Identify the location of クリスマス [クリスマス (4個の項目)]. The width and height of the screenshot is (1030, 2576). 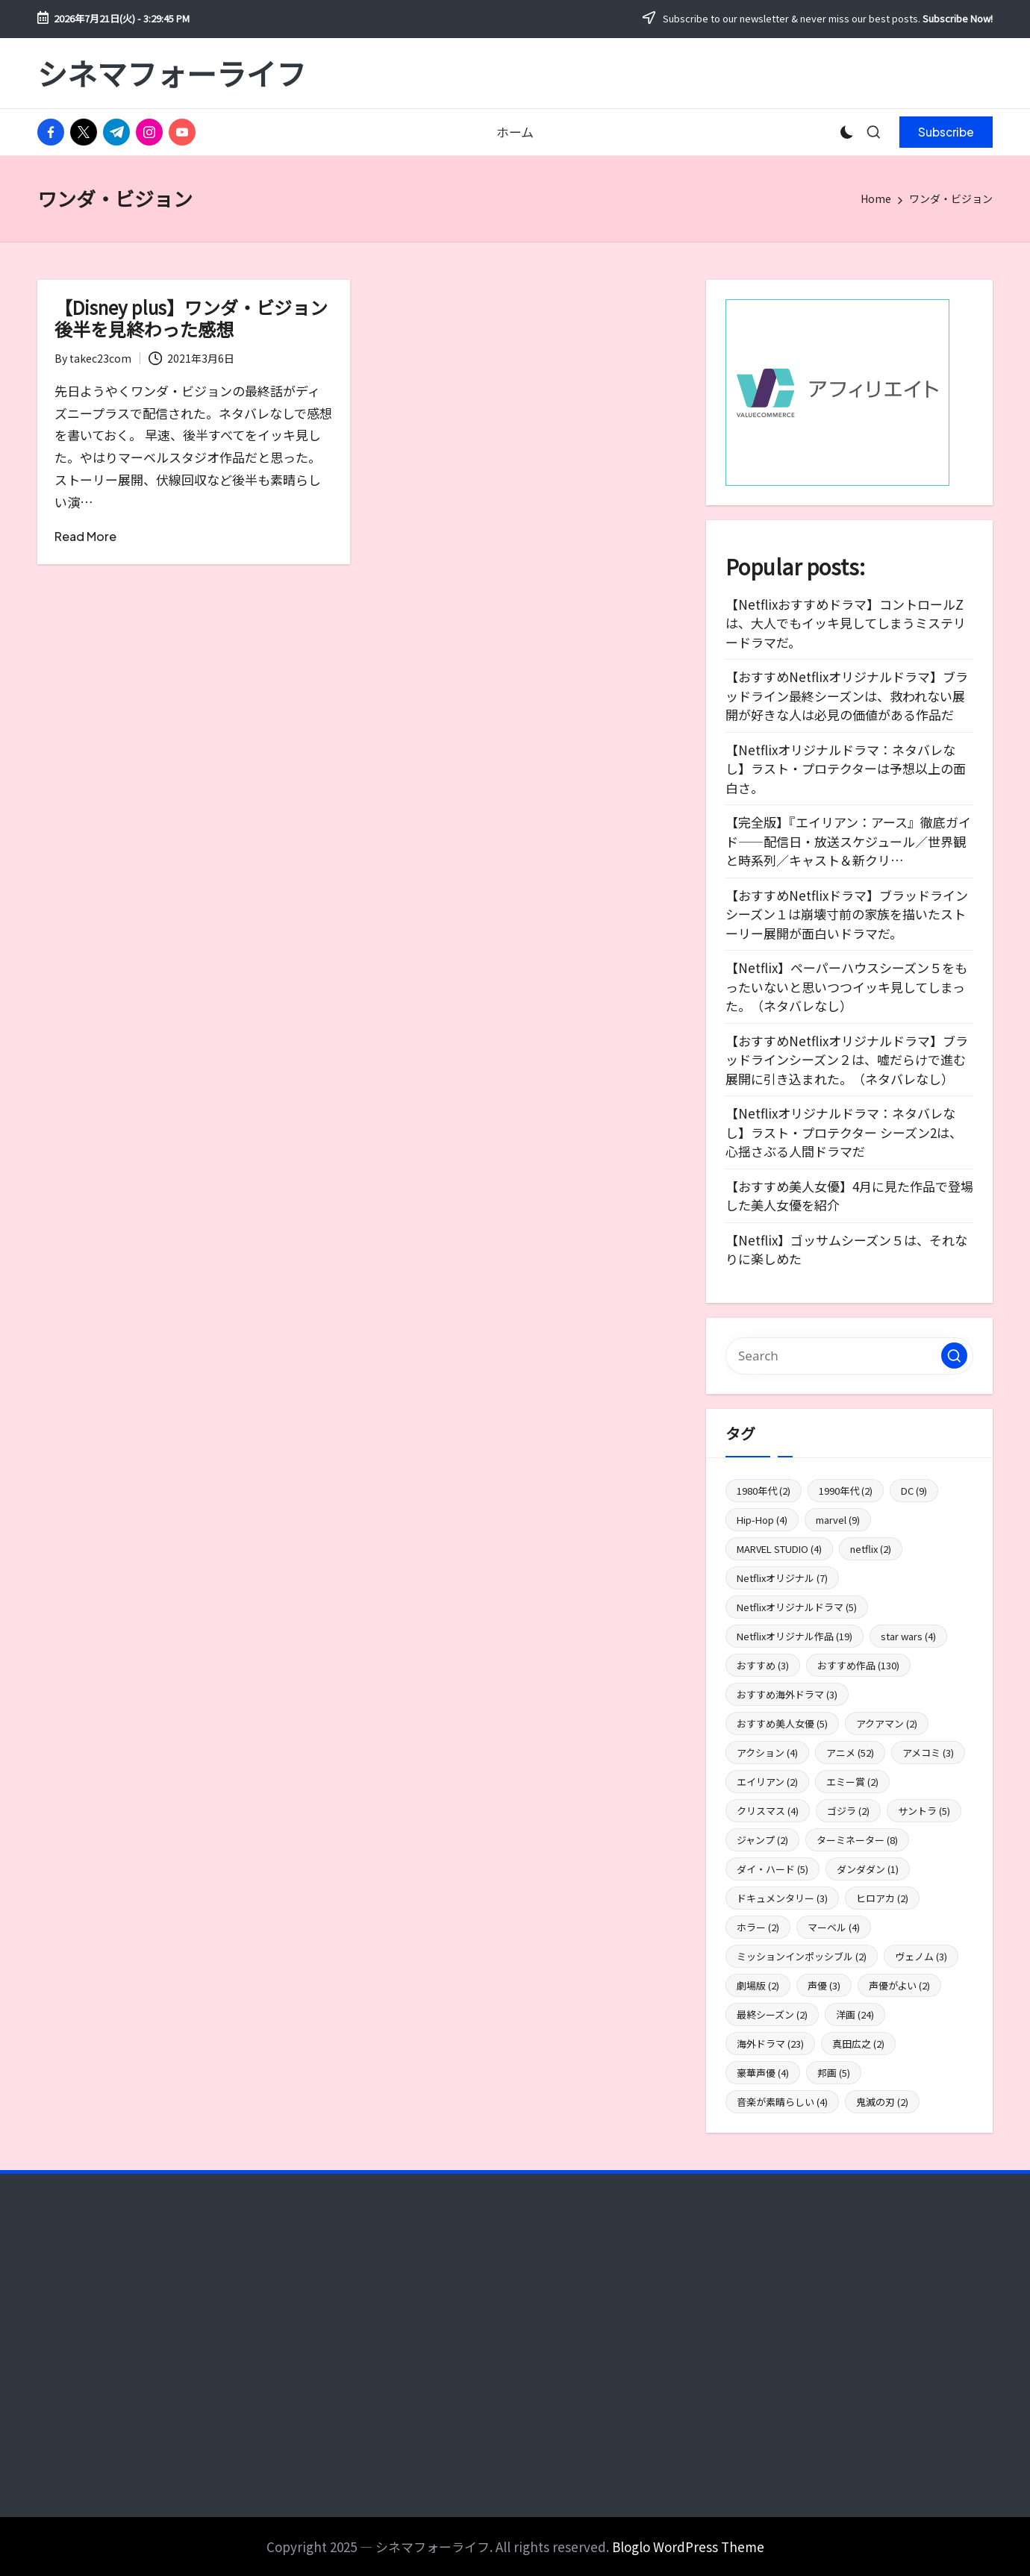
(768, 1811).